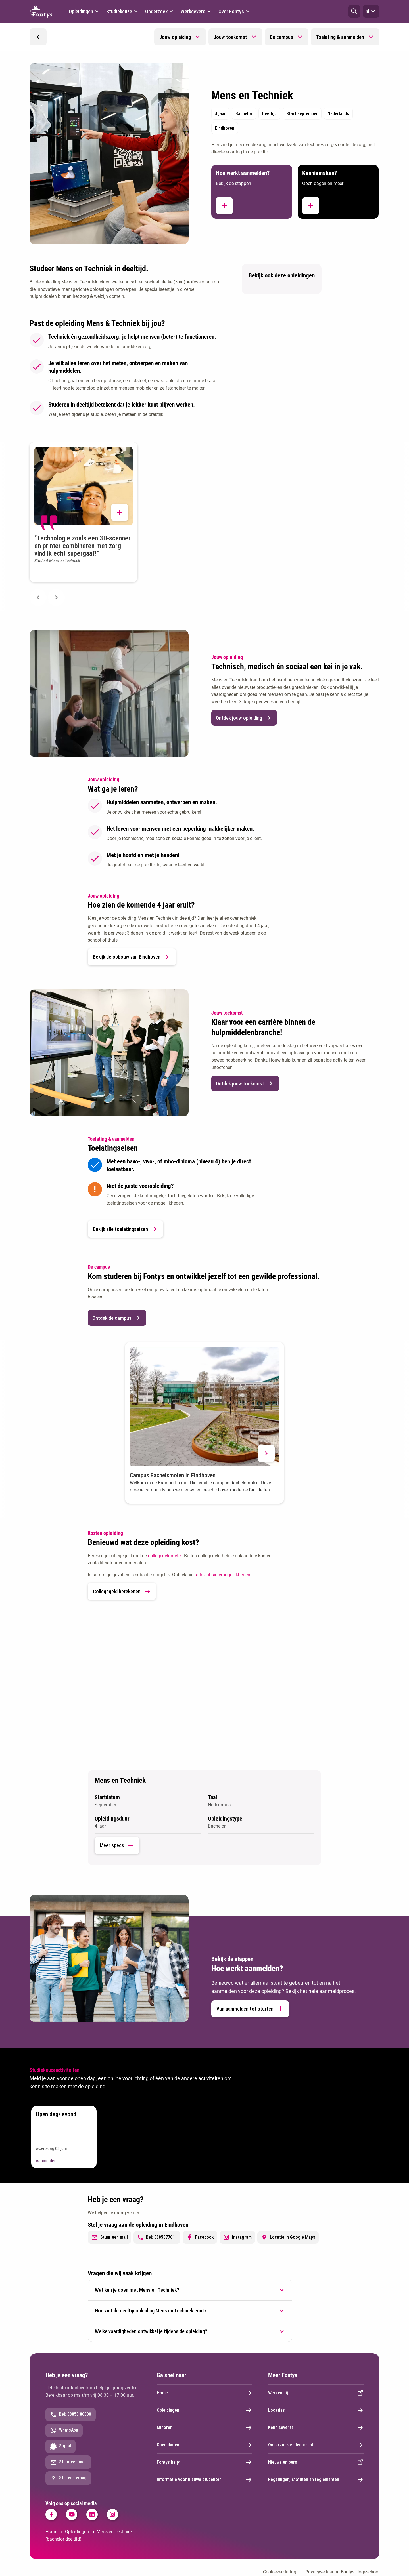  What do you see at coordinates (204, 2445) in the screenshot?
I see `Open dagen` at bounding box center [204, 2445].